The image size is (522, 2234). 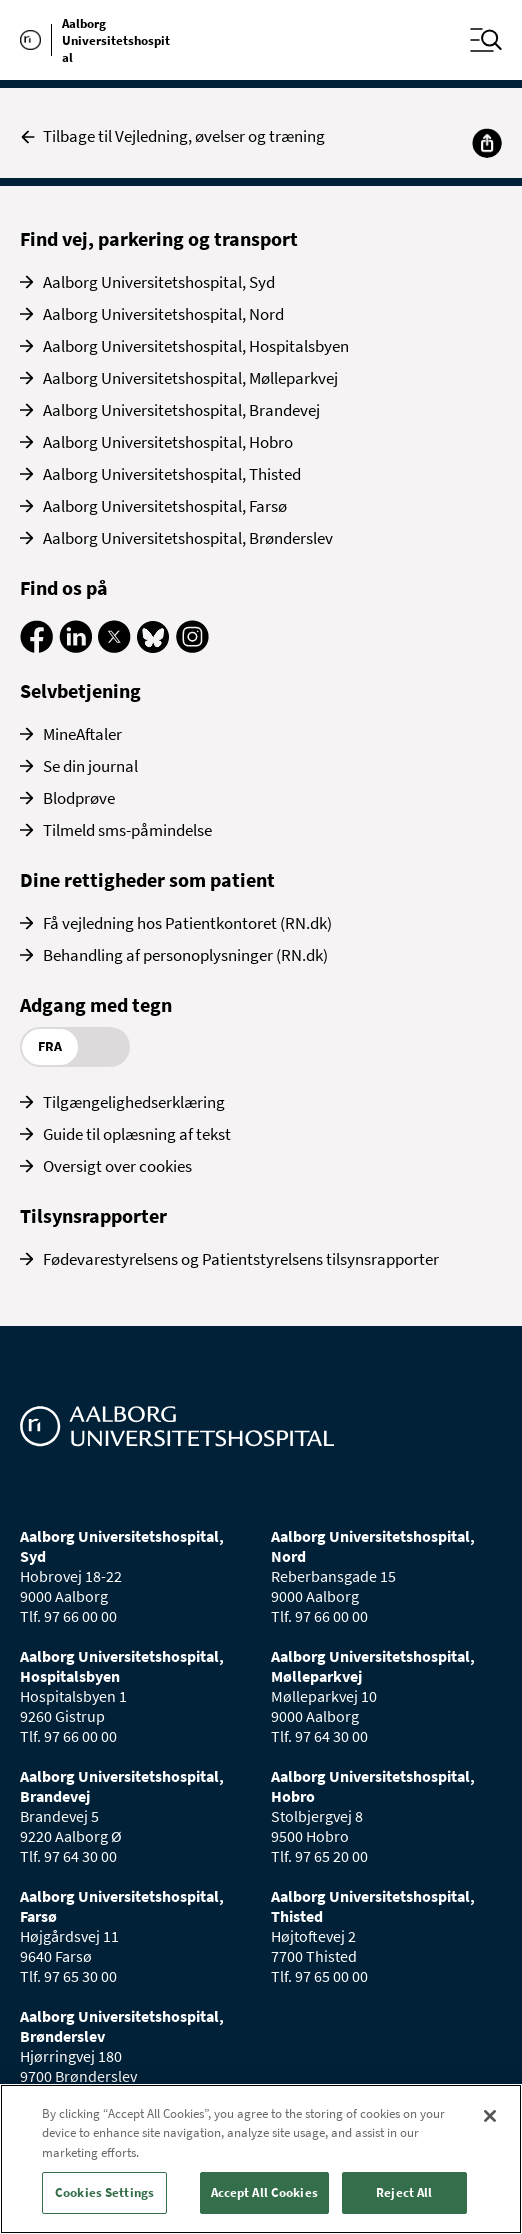 What do you see at coordinates (241, 1259) in the screenshot?
I see `Fødevarestyrelsens og Patientstyrelsens tilsynsrapporter` at bounding box center [241, 1259].